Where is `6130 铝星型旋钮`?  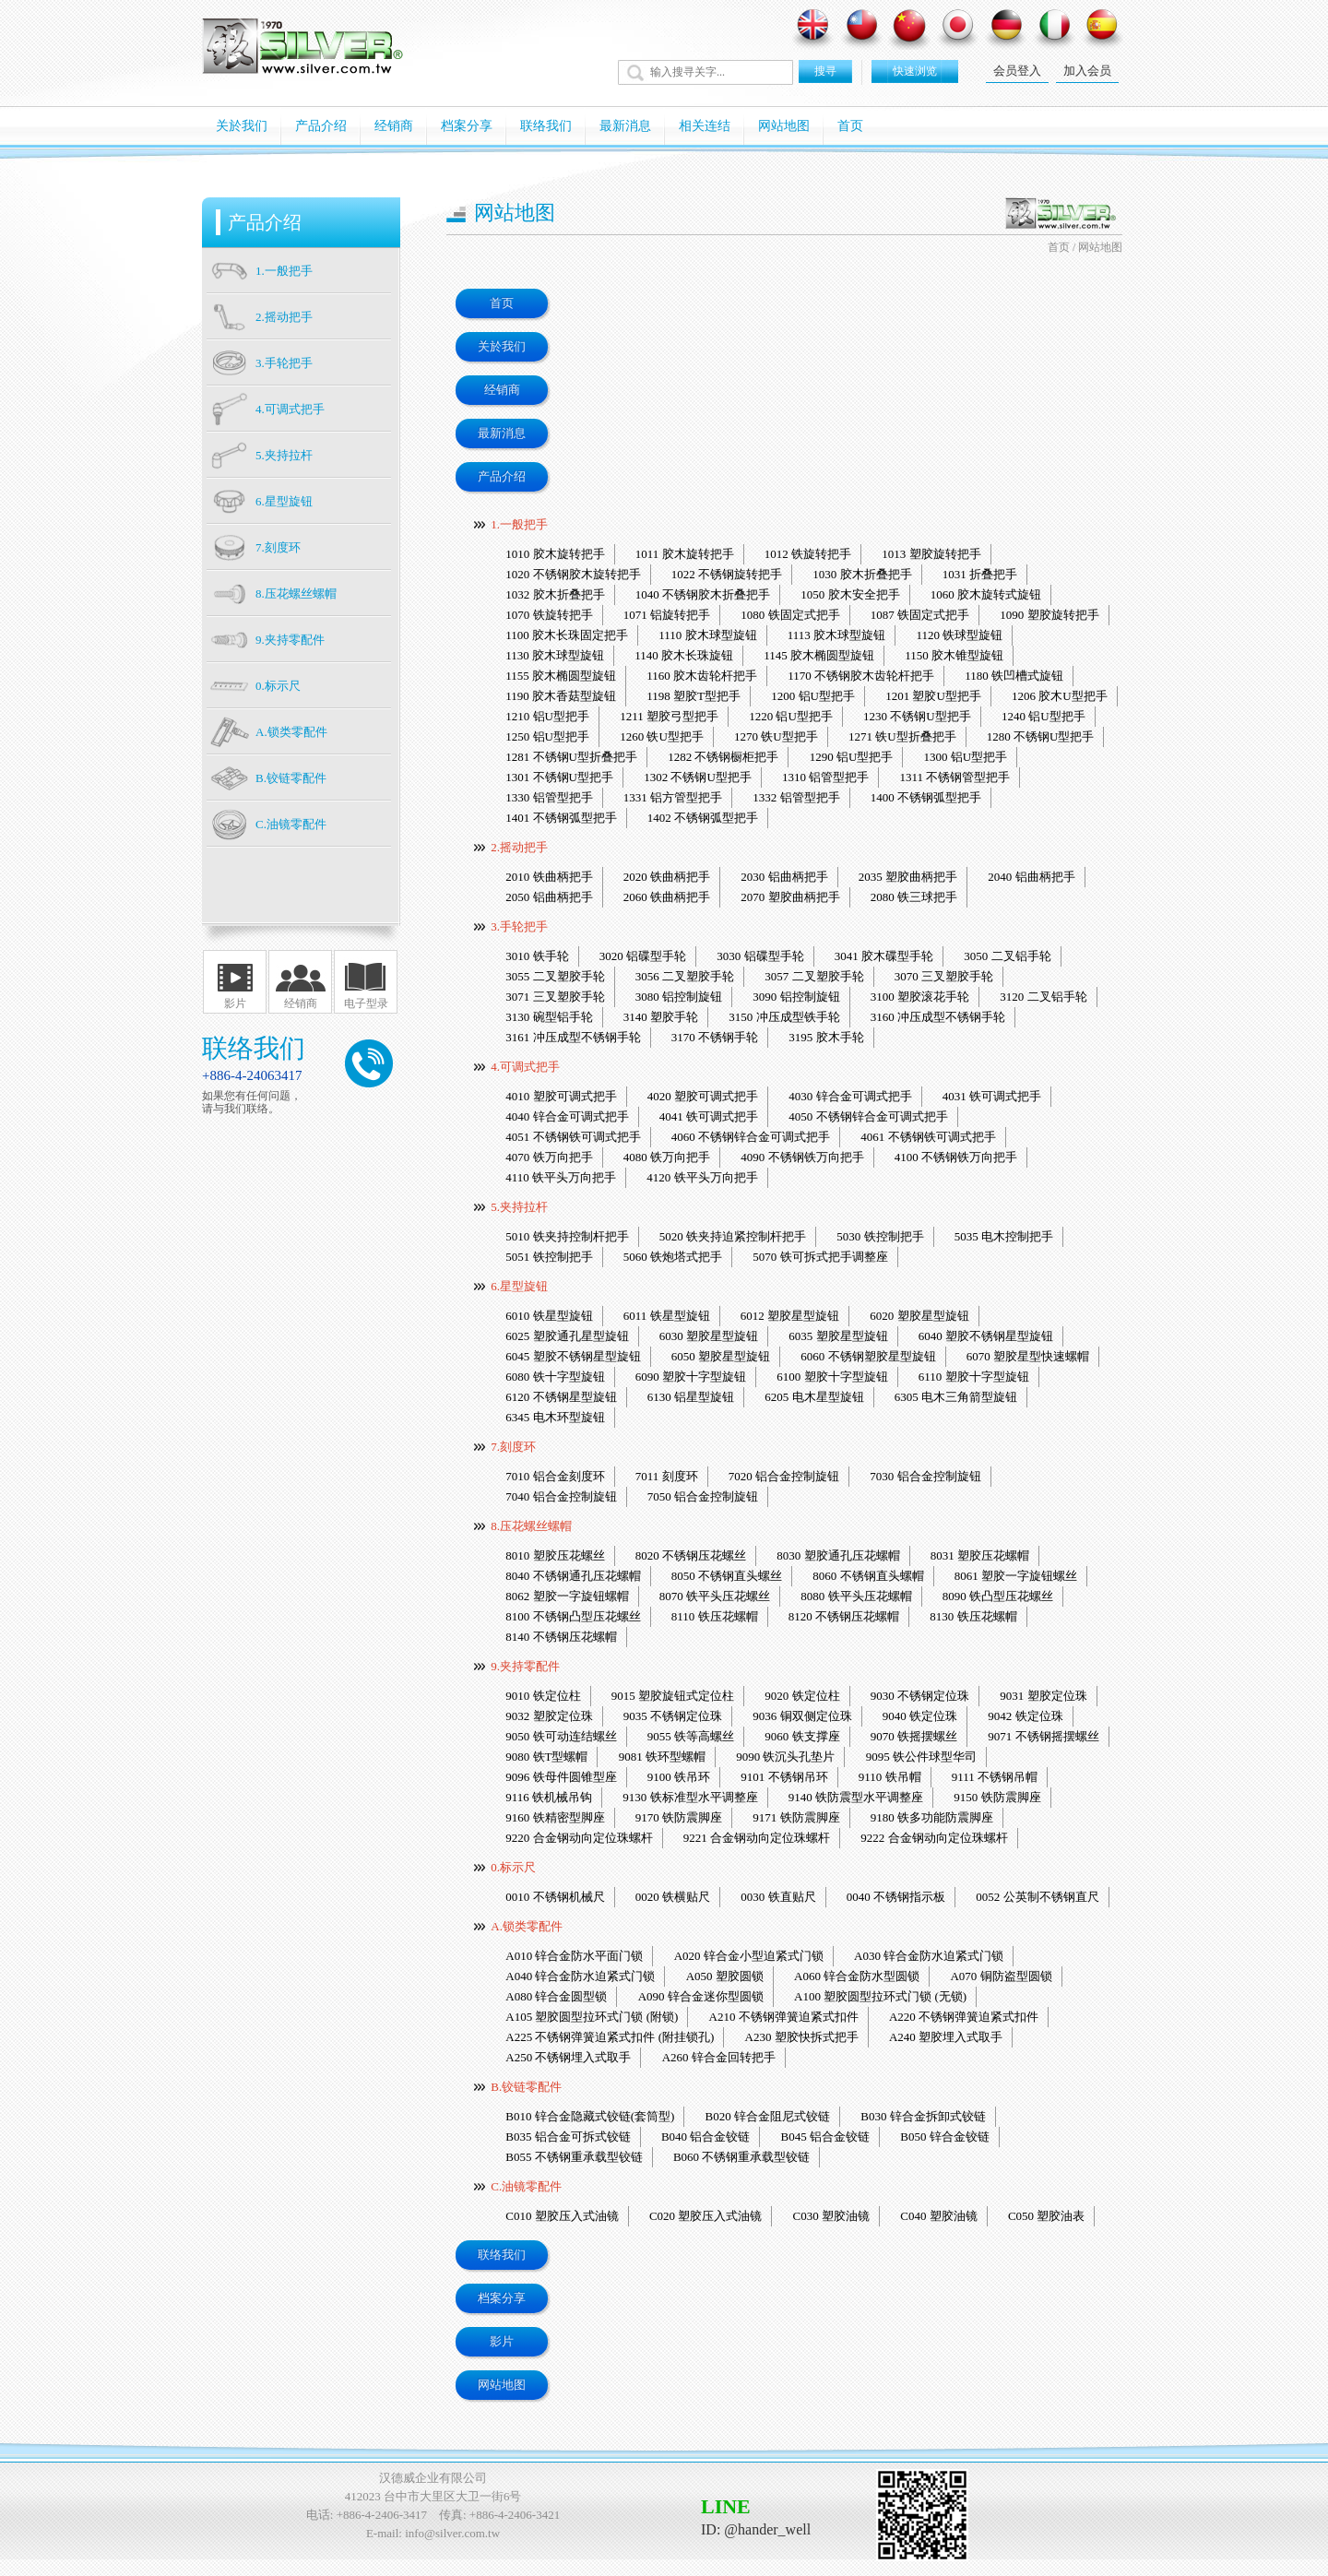 6130 铝星型旋钮 is located at coordinates (690, 1397).